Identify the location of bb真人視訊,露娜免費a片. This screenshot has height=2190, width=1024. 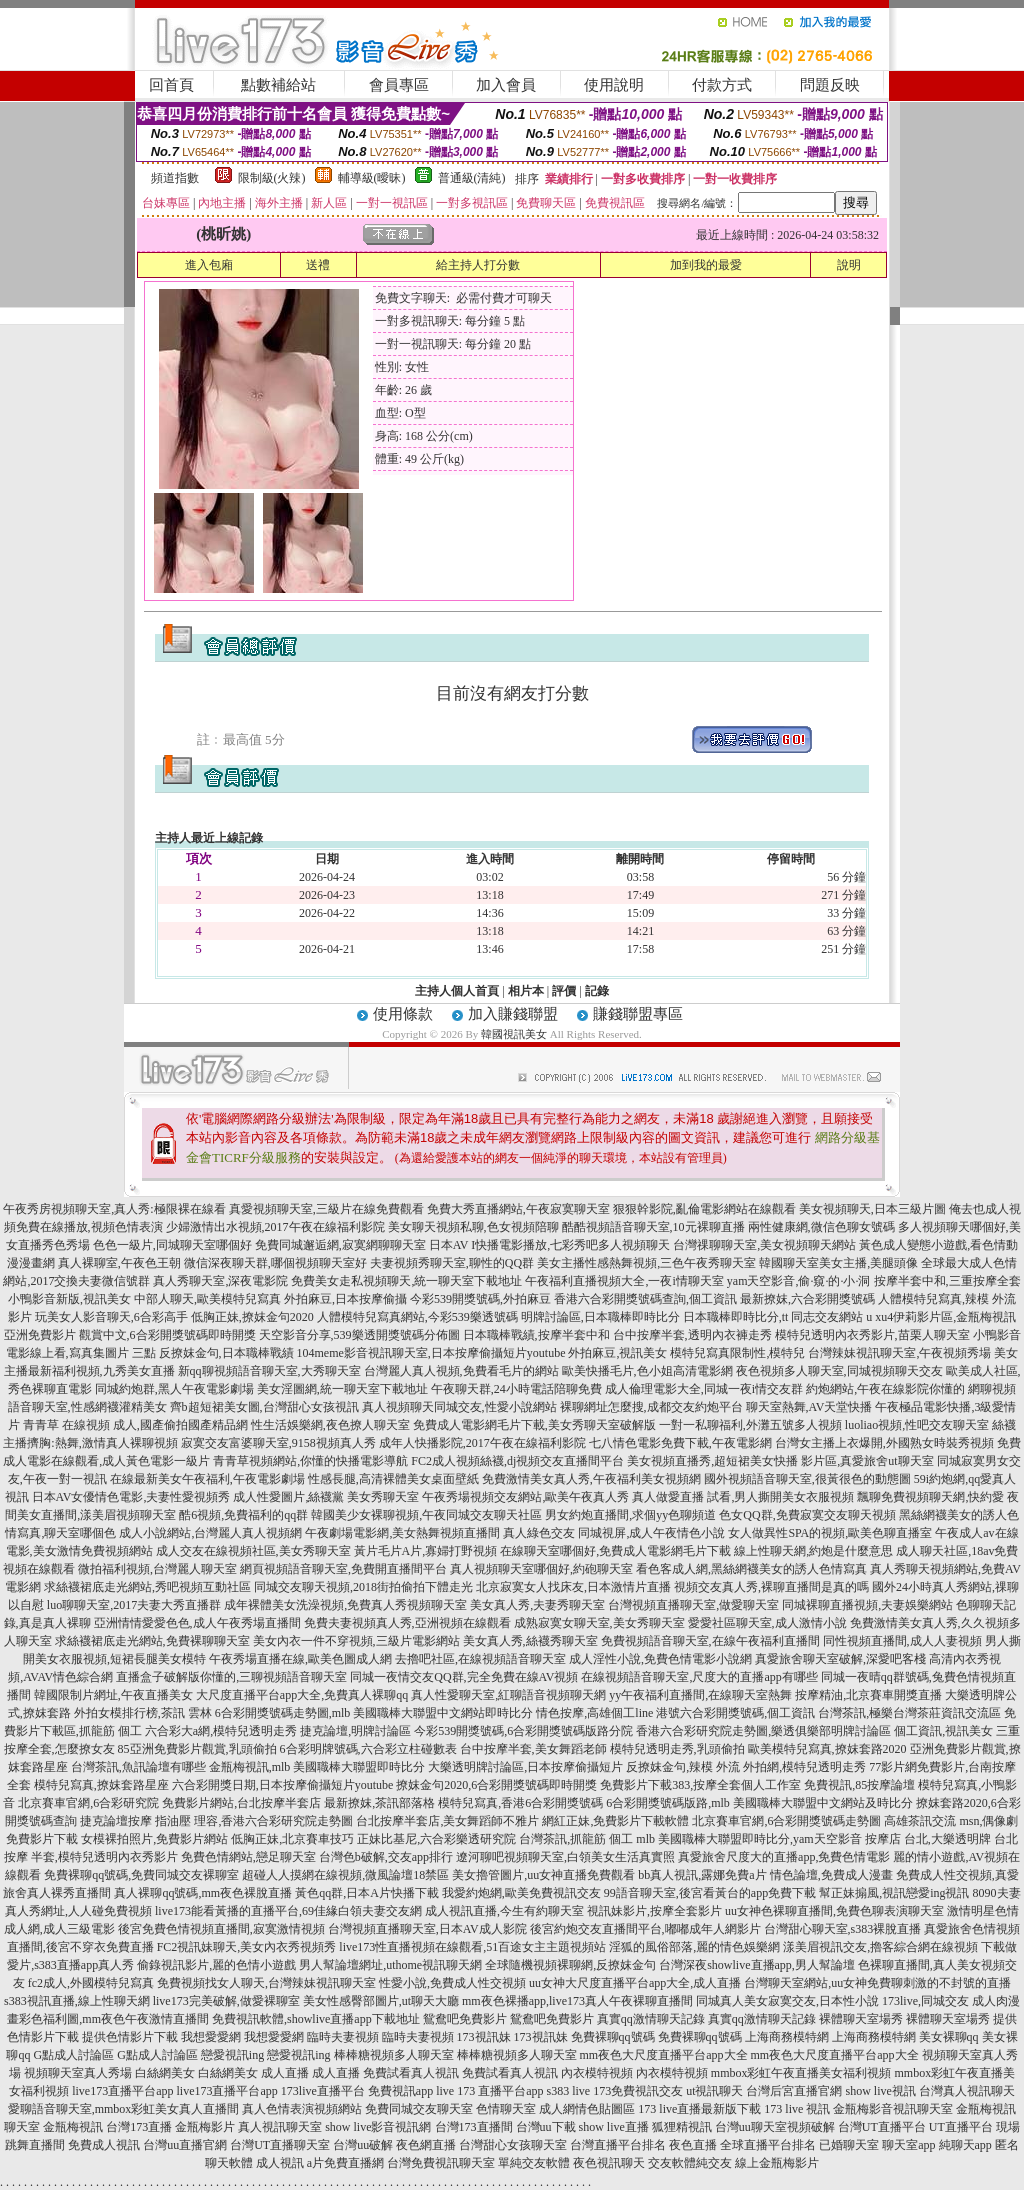
(702, 1875).